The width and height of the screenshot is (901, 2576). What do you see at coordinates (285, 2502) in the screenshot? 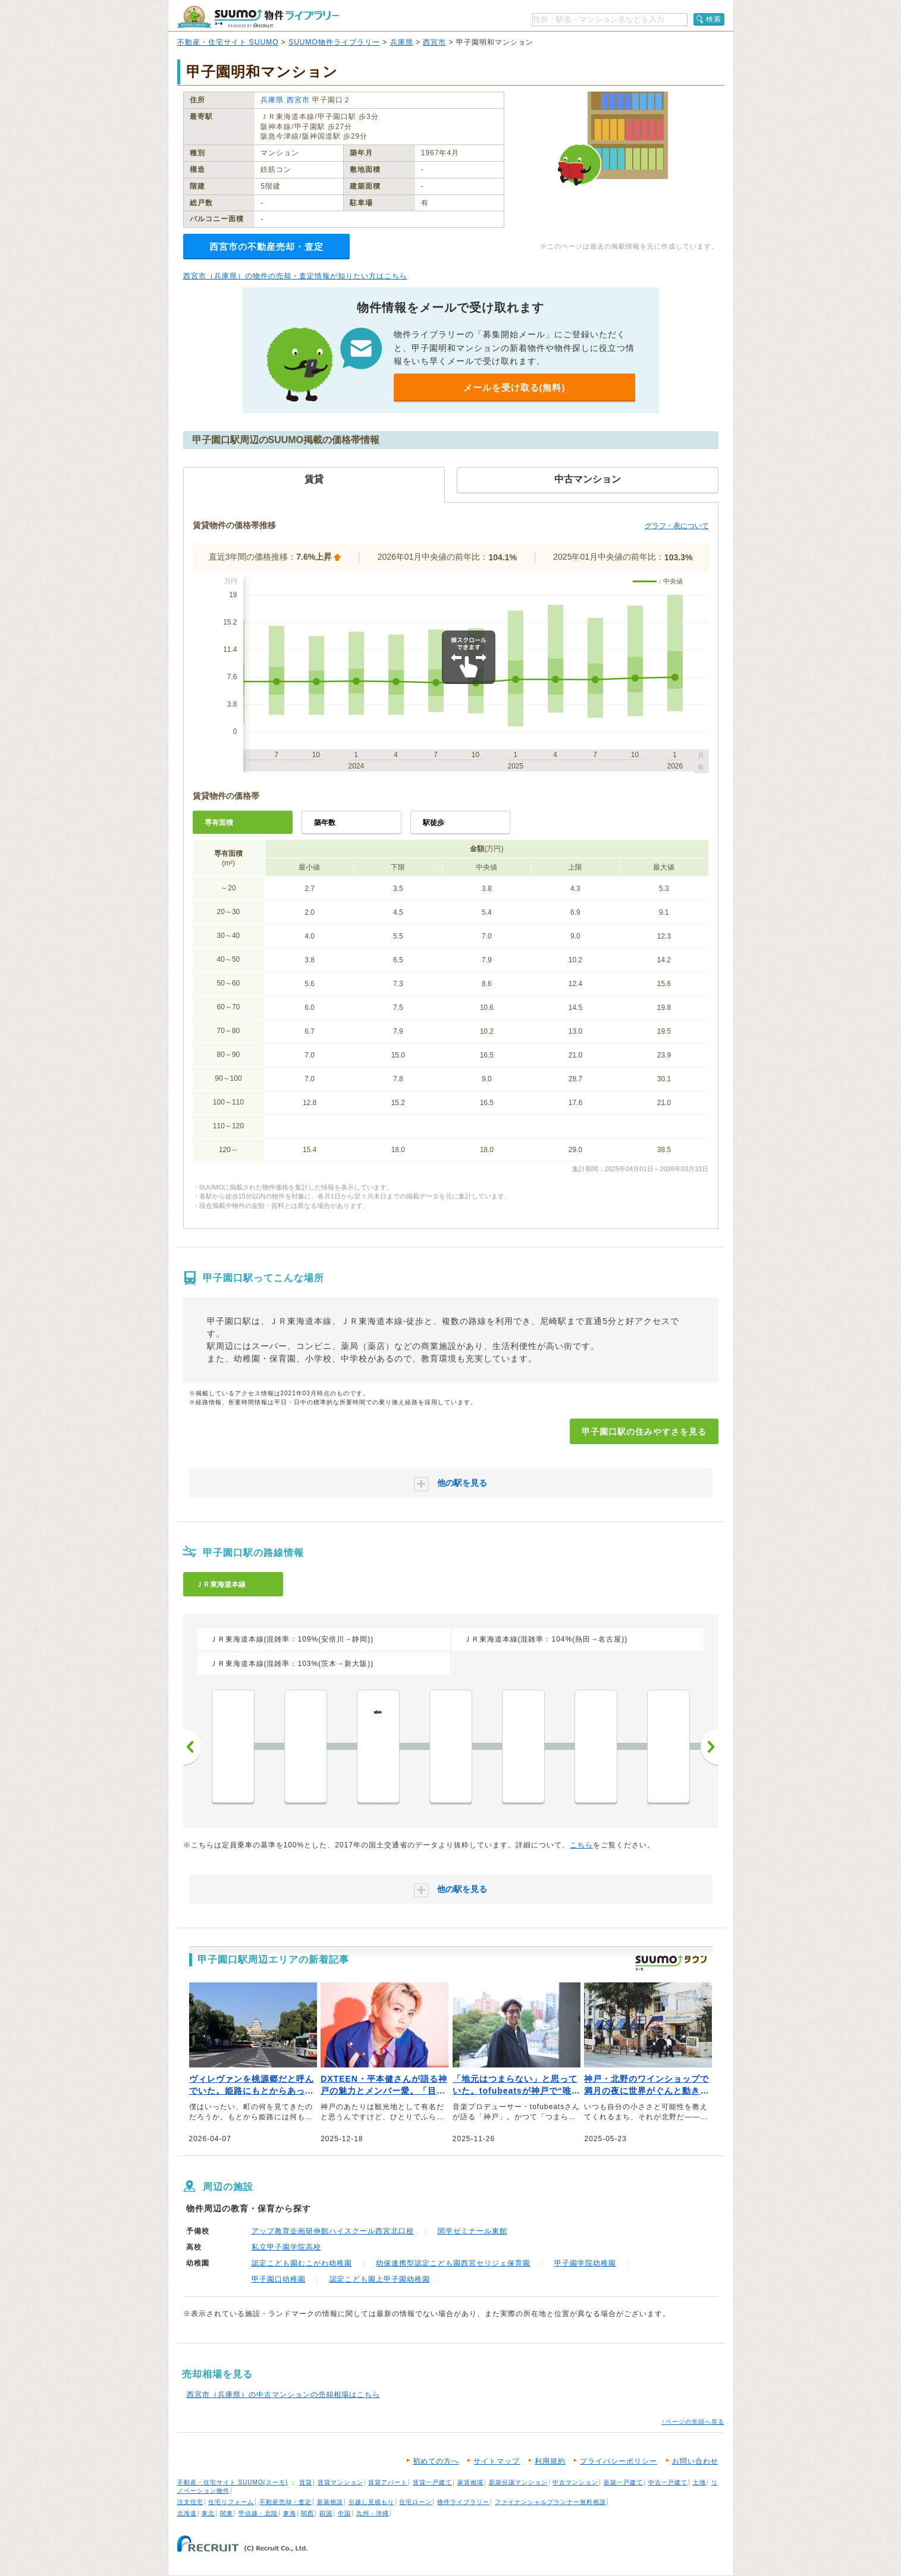
I see `不動産売却・査定` at bounding box center [285, 2502].